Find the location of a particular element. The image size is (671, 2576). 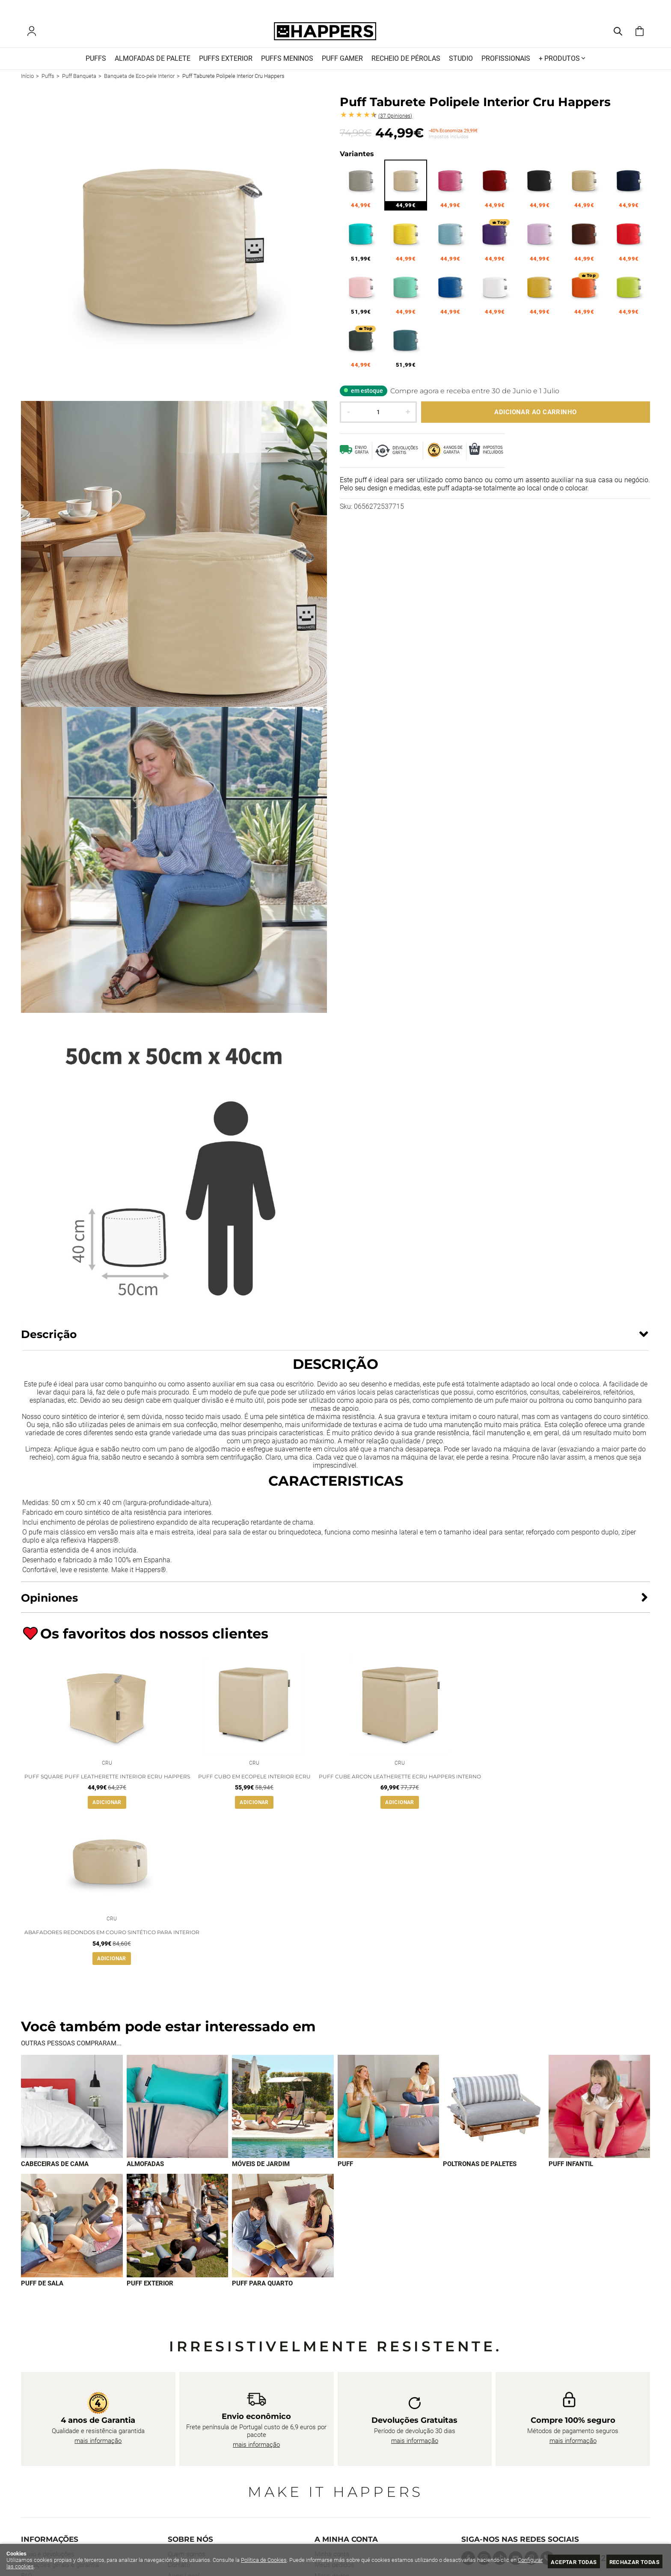

Variantes is located at coordinates (357, 155).